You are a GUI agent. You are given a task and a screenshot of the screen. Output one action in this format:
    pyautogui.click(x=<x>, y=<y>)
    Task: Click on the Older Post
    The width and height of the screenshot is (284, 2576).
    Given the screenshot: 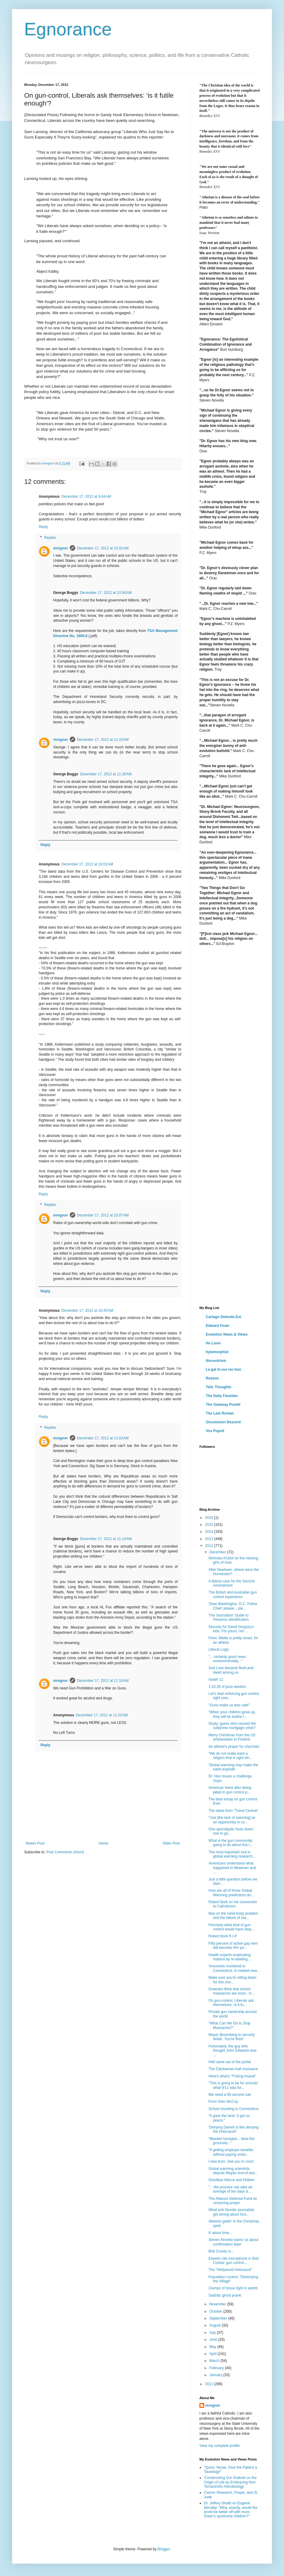 What is the action you would take?
    pyautogui.click(x=171, y=1843)
    